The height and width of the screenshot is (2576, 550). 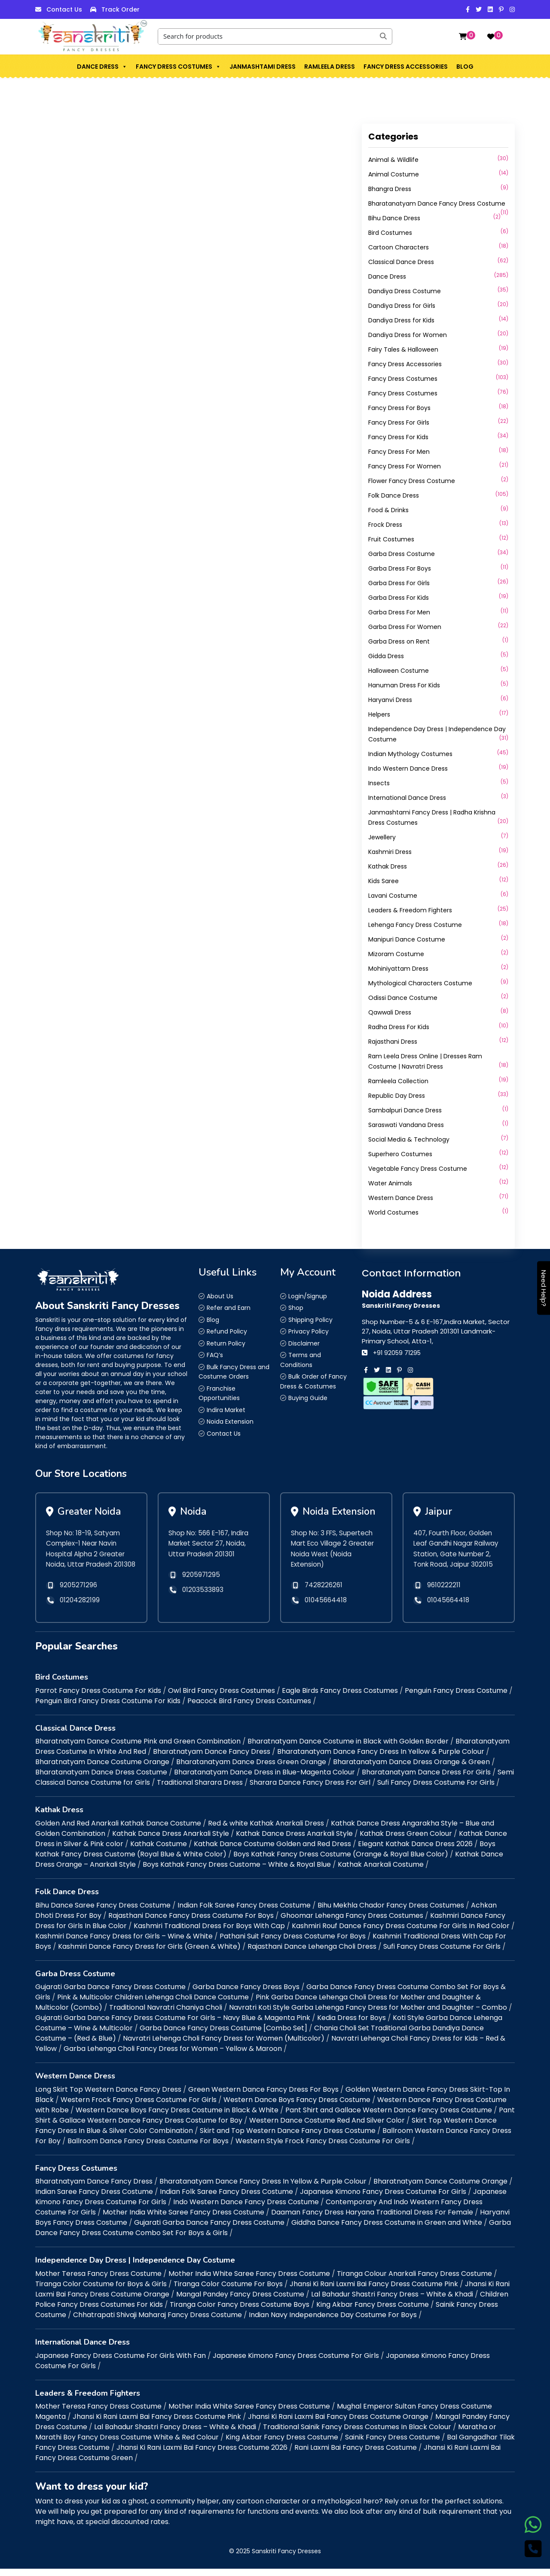 What do you see at coordinates (392, 2301) in the screenshot?
I see `Lal Bahadur Shastri Fancy Dress – White & Khadi` at bounding box center [392, 2301].